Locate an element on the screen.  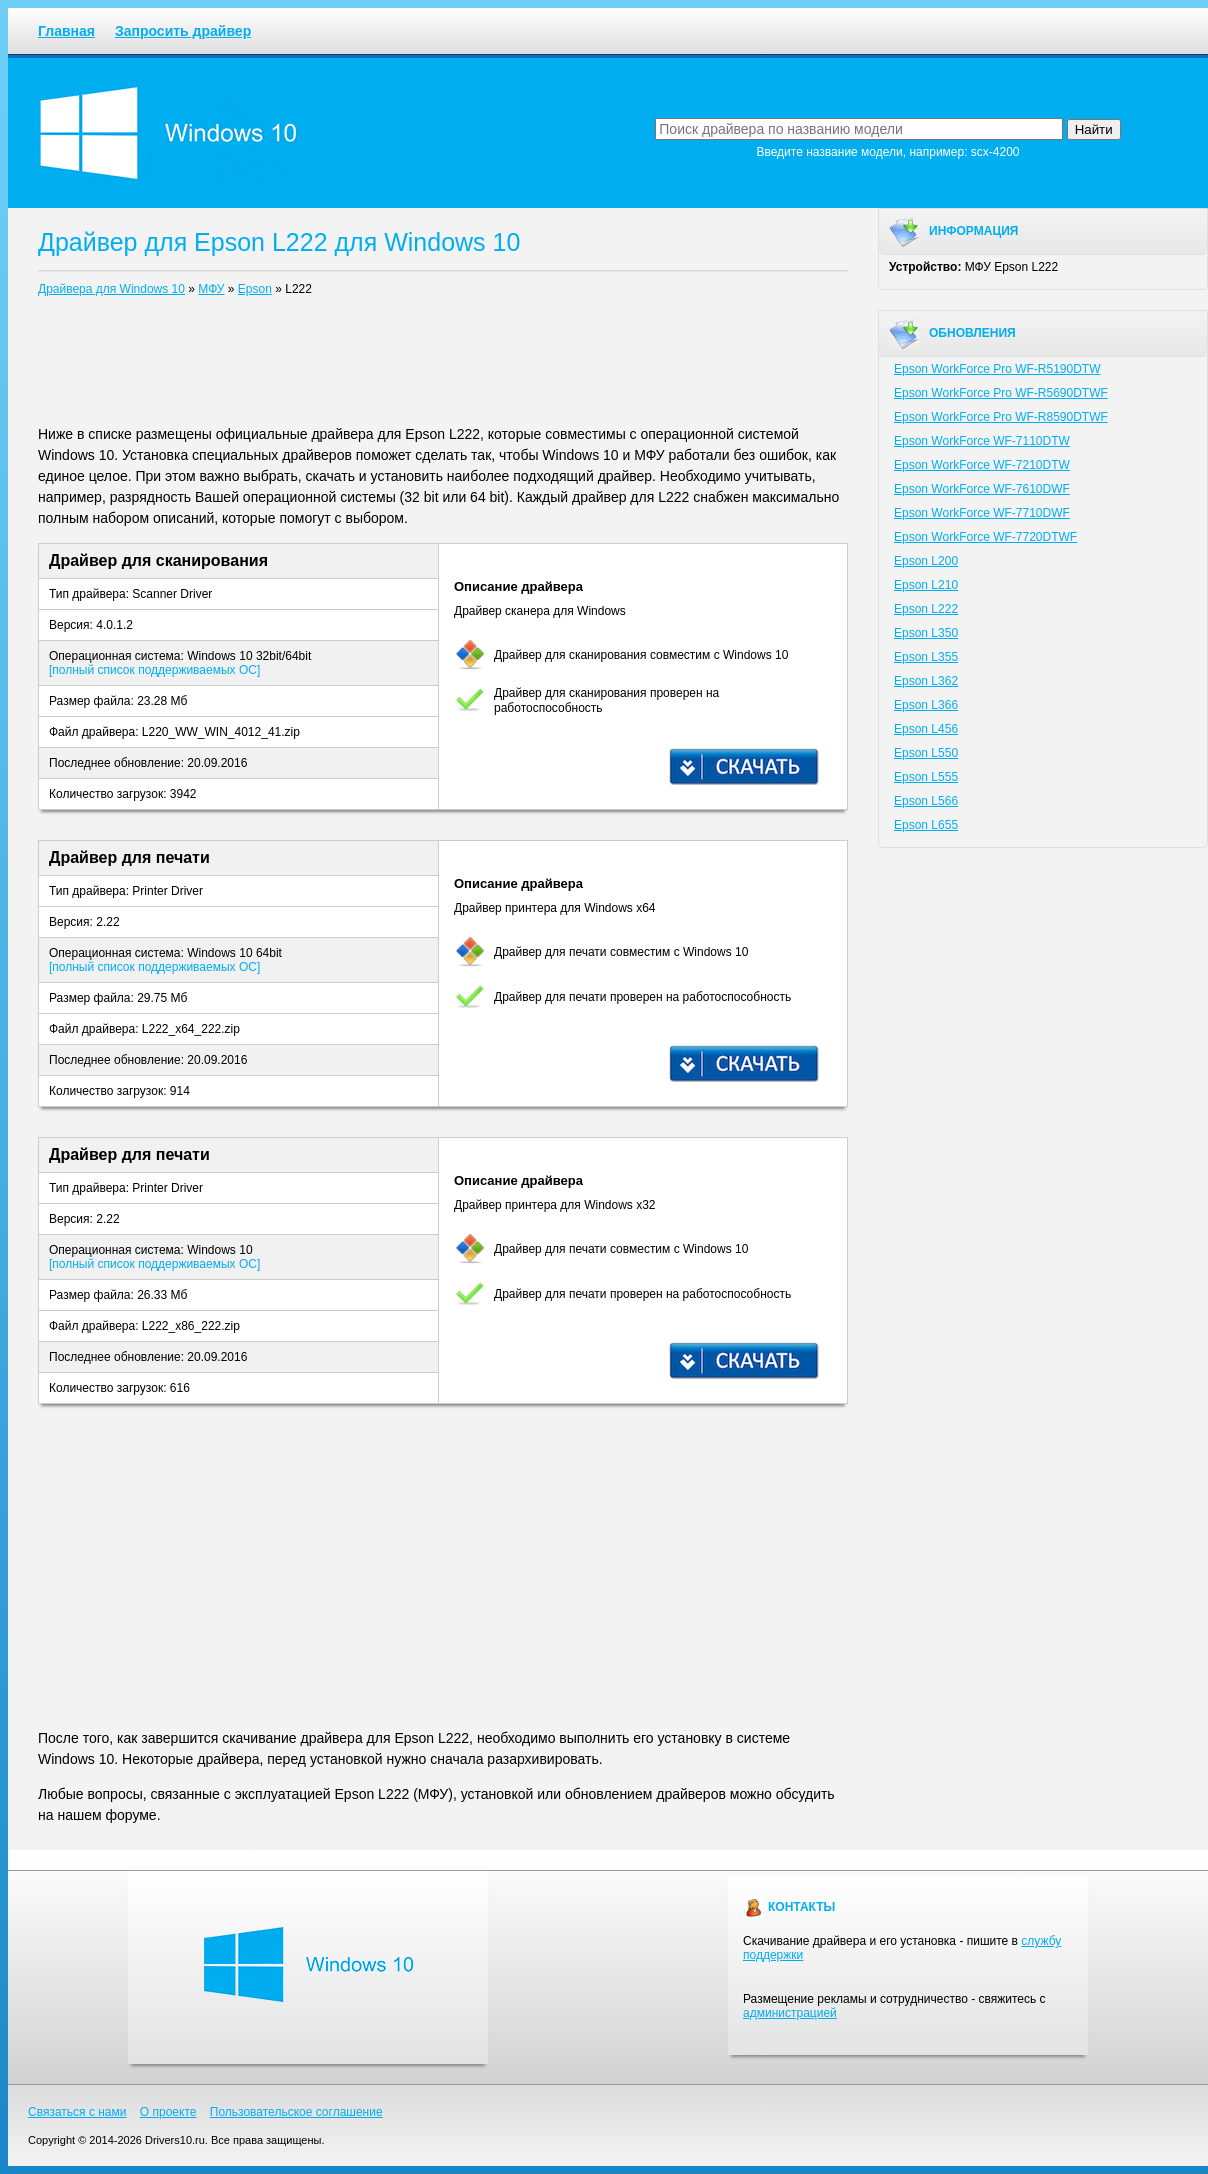
Главная is located at coordinates (66, 31).